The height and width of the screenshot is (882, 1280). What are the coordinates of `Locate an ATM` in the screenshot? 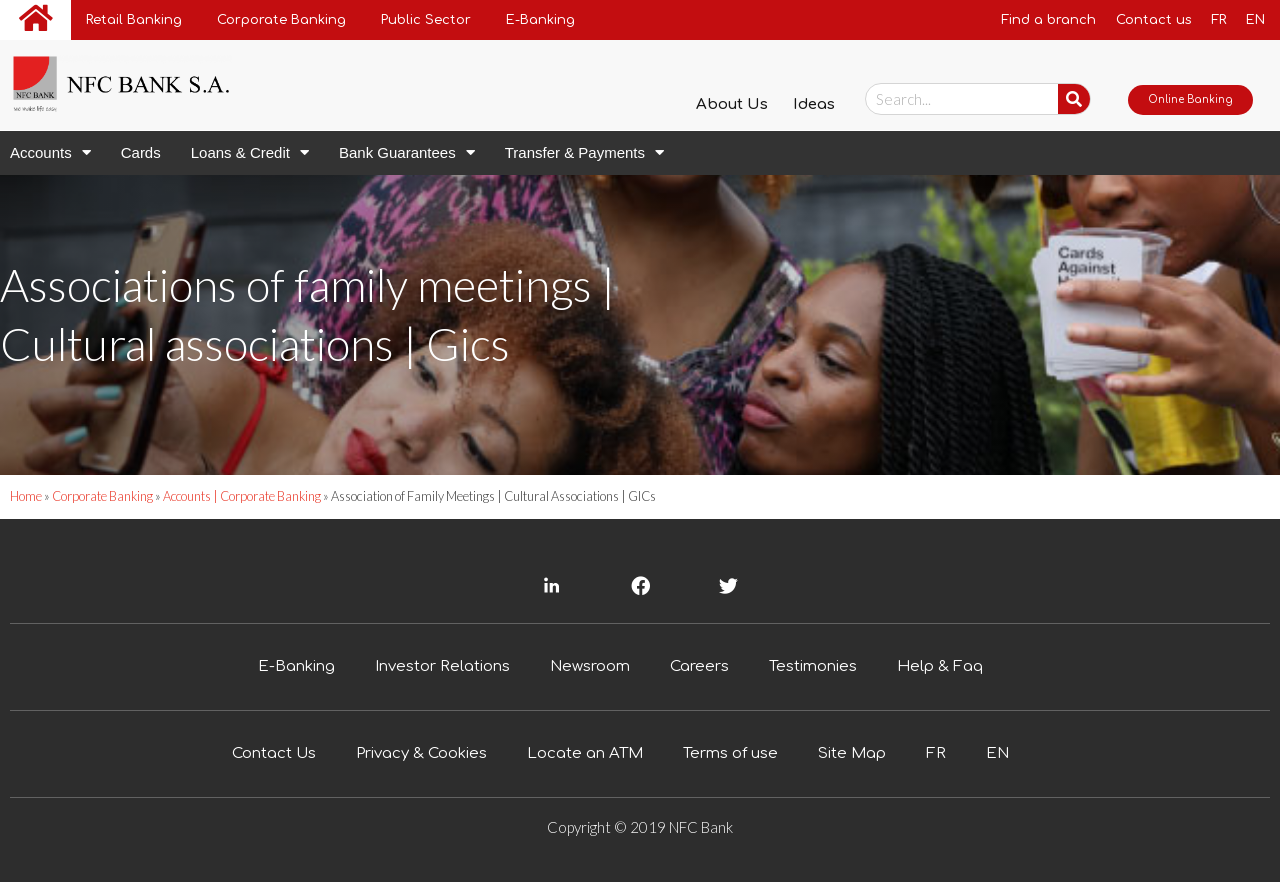 It's located at (585, 753).